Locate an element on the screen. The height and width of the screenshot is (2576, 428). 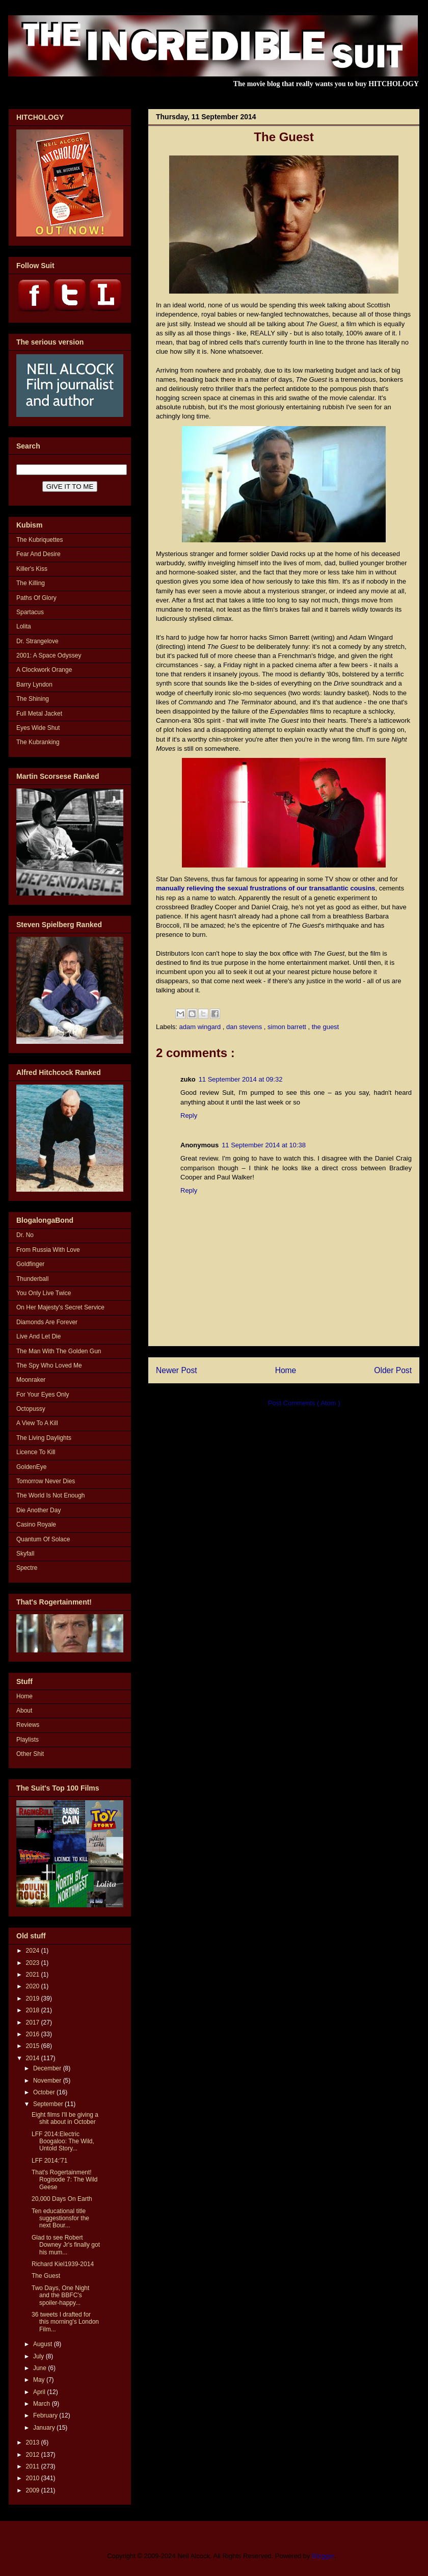
Full Metal Jacket is located at coordinates (39, 713).